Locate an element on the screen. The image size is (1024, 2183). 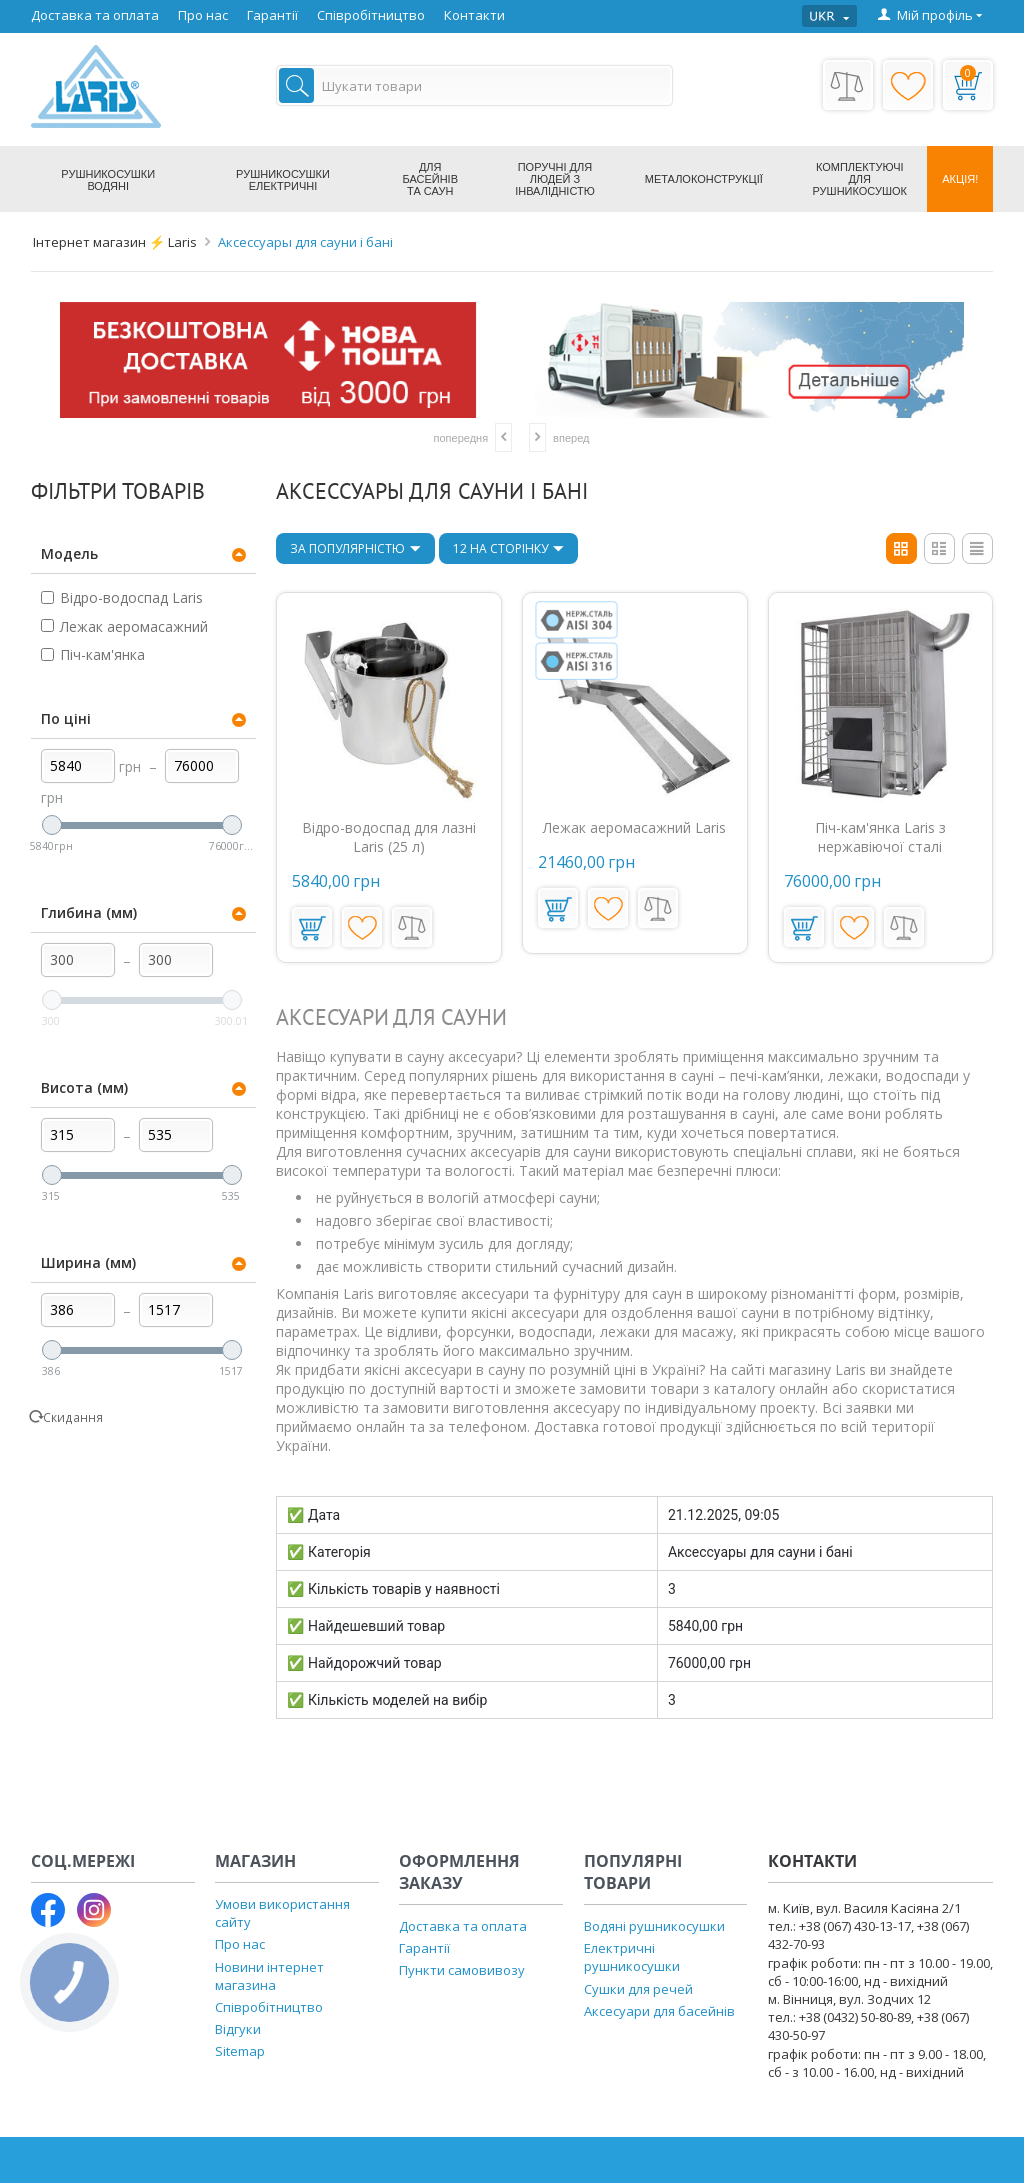
Додати до переліку побажань is located at coordinates (362, 927).